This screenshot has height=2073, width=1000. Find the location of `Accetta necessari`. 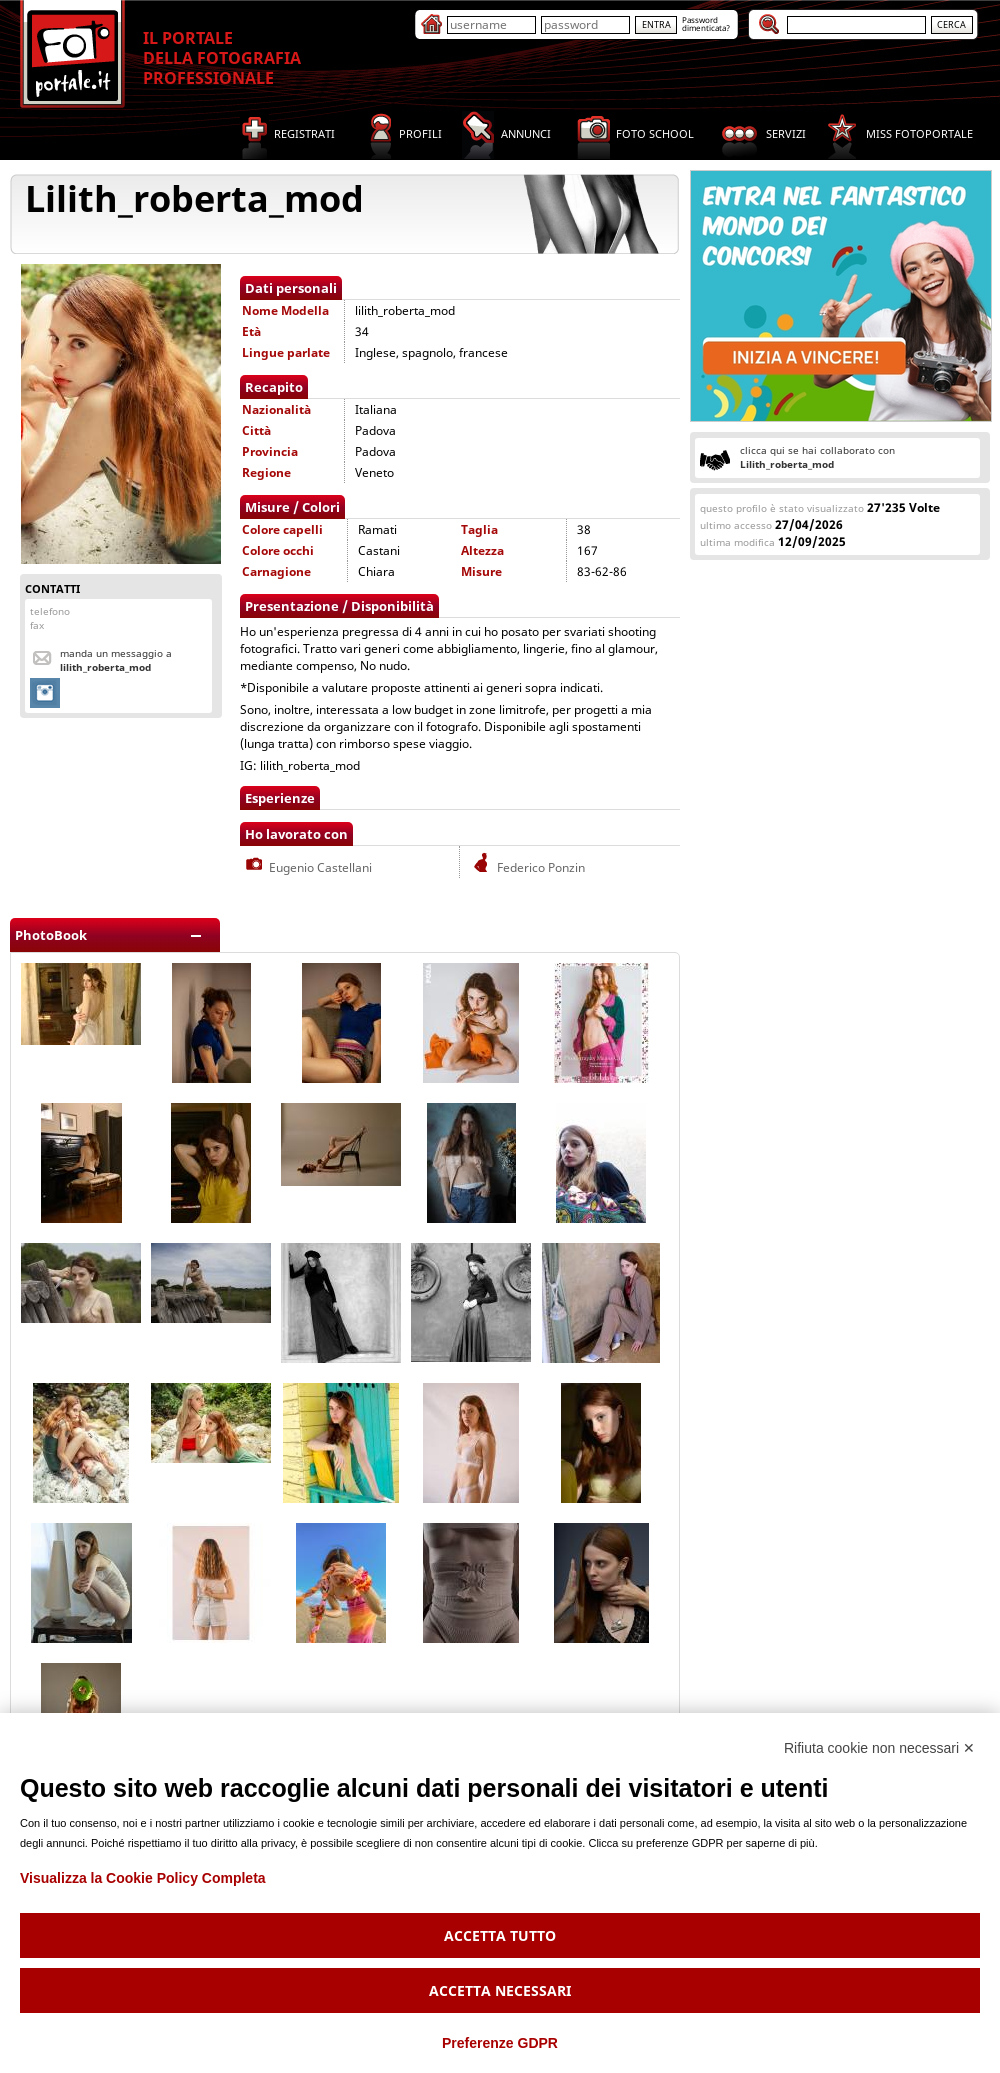

Accetta necessari is located at coordinates (500, 1990).